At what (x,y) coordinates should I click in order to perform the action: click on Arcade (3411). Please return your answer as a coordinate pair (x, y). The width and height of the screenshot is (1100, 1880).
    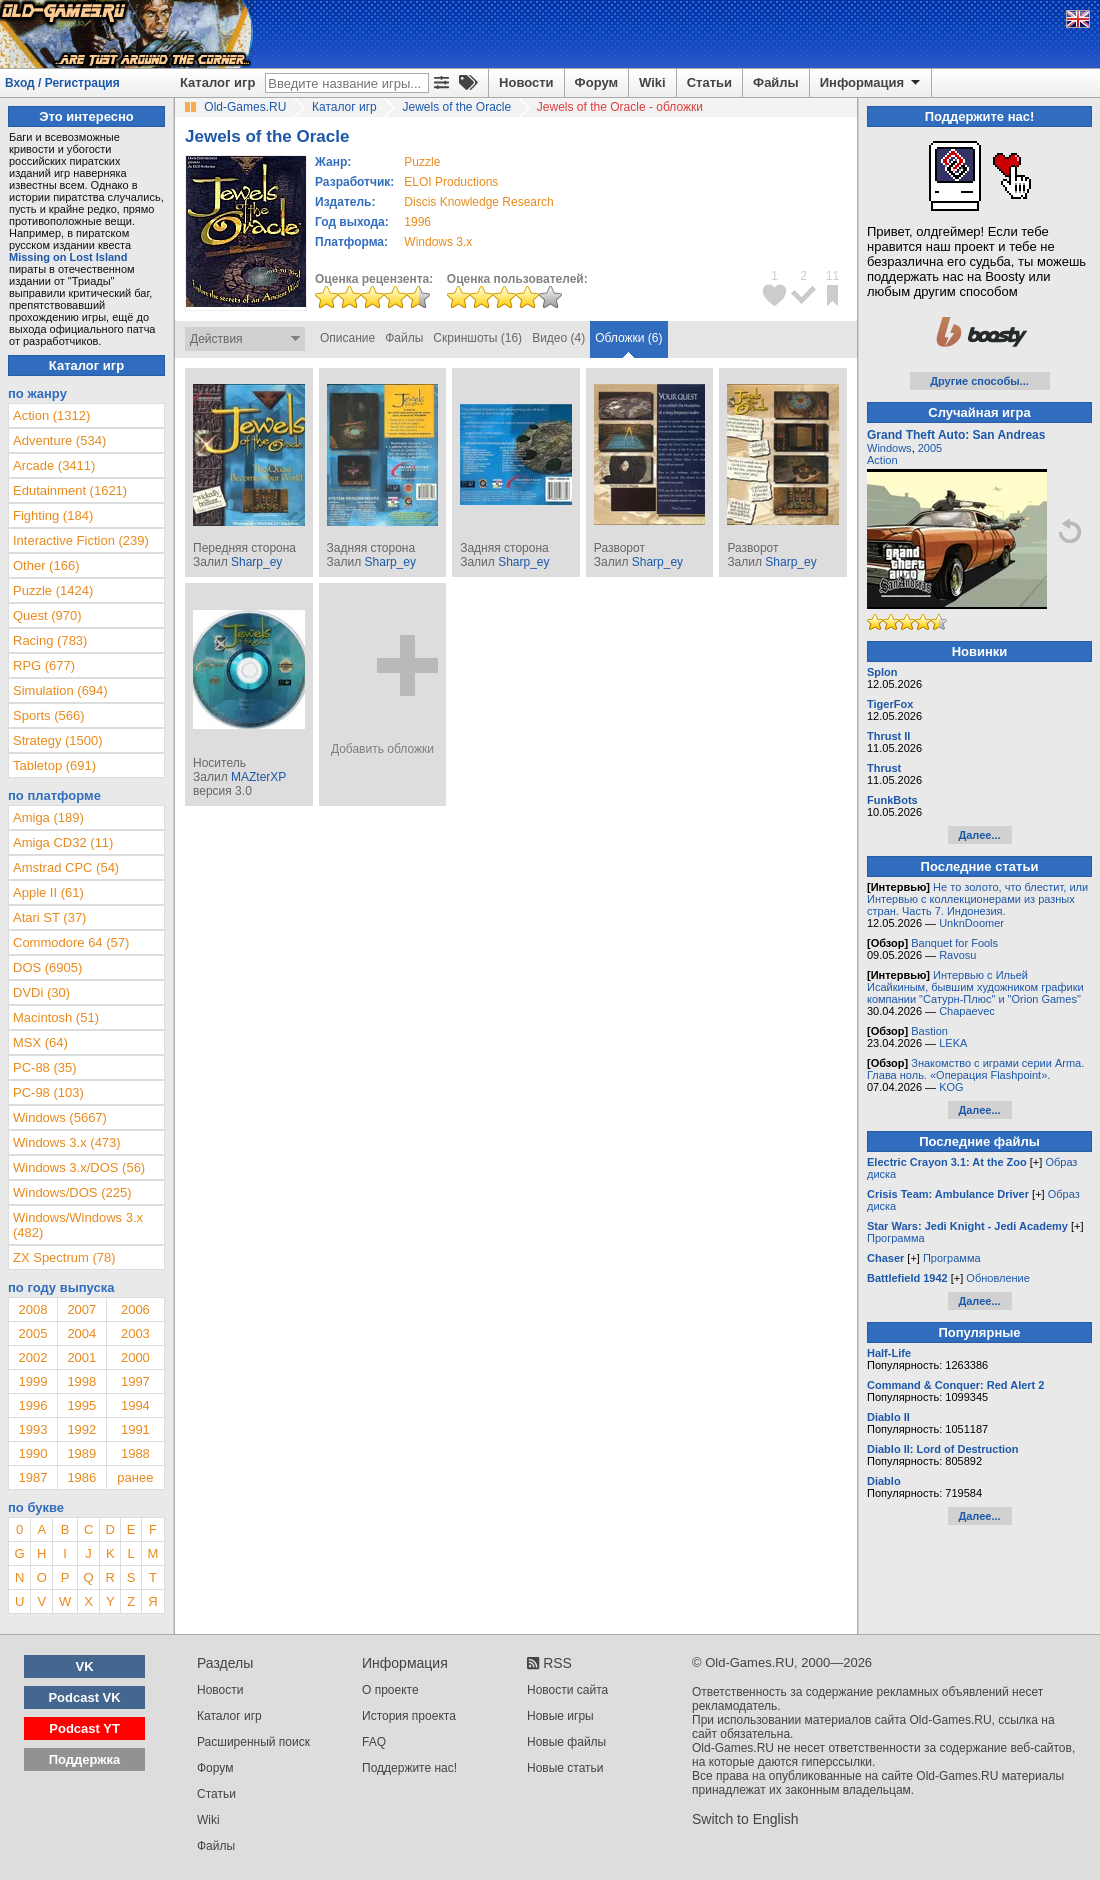
    Looking at the image, I should click on (54, 465).